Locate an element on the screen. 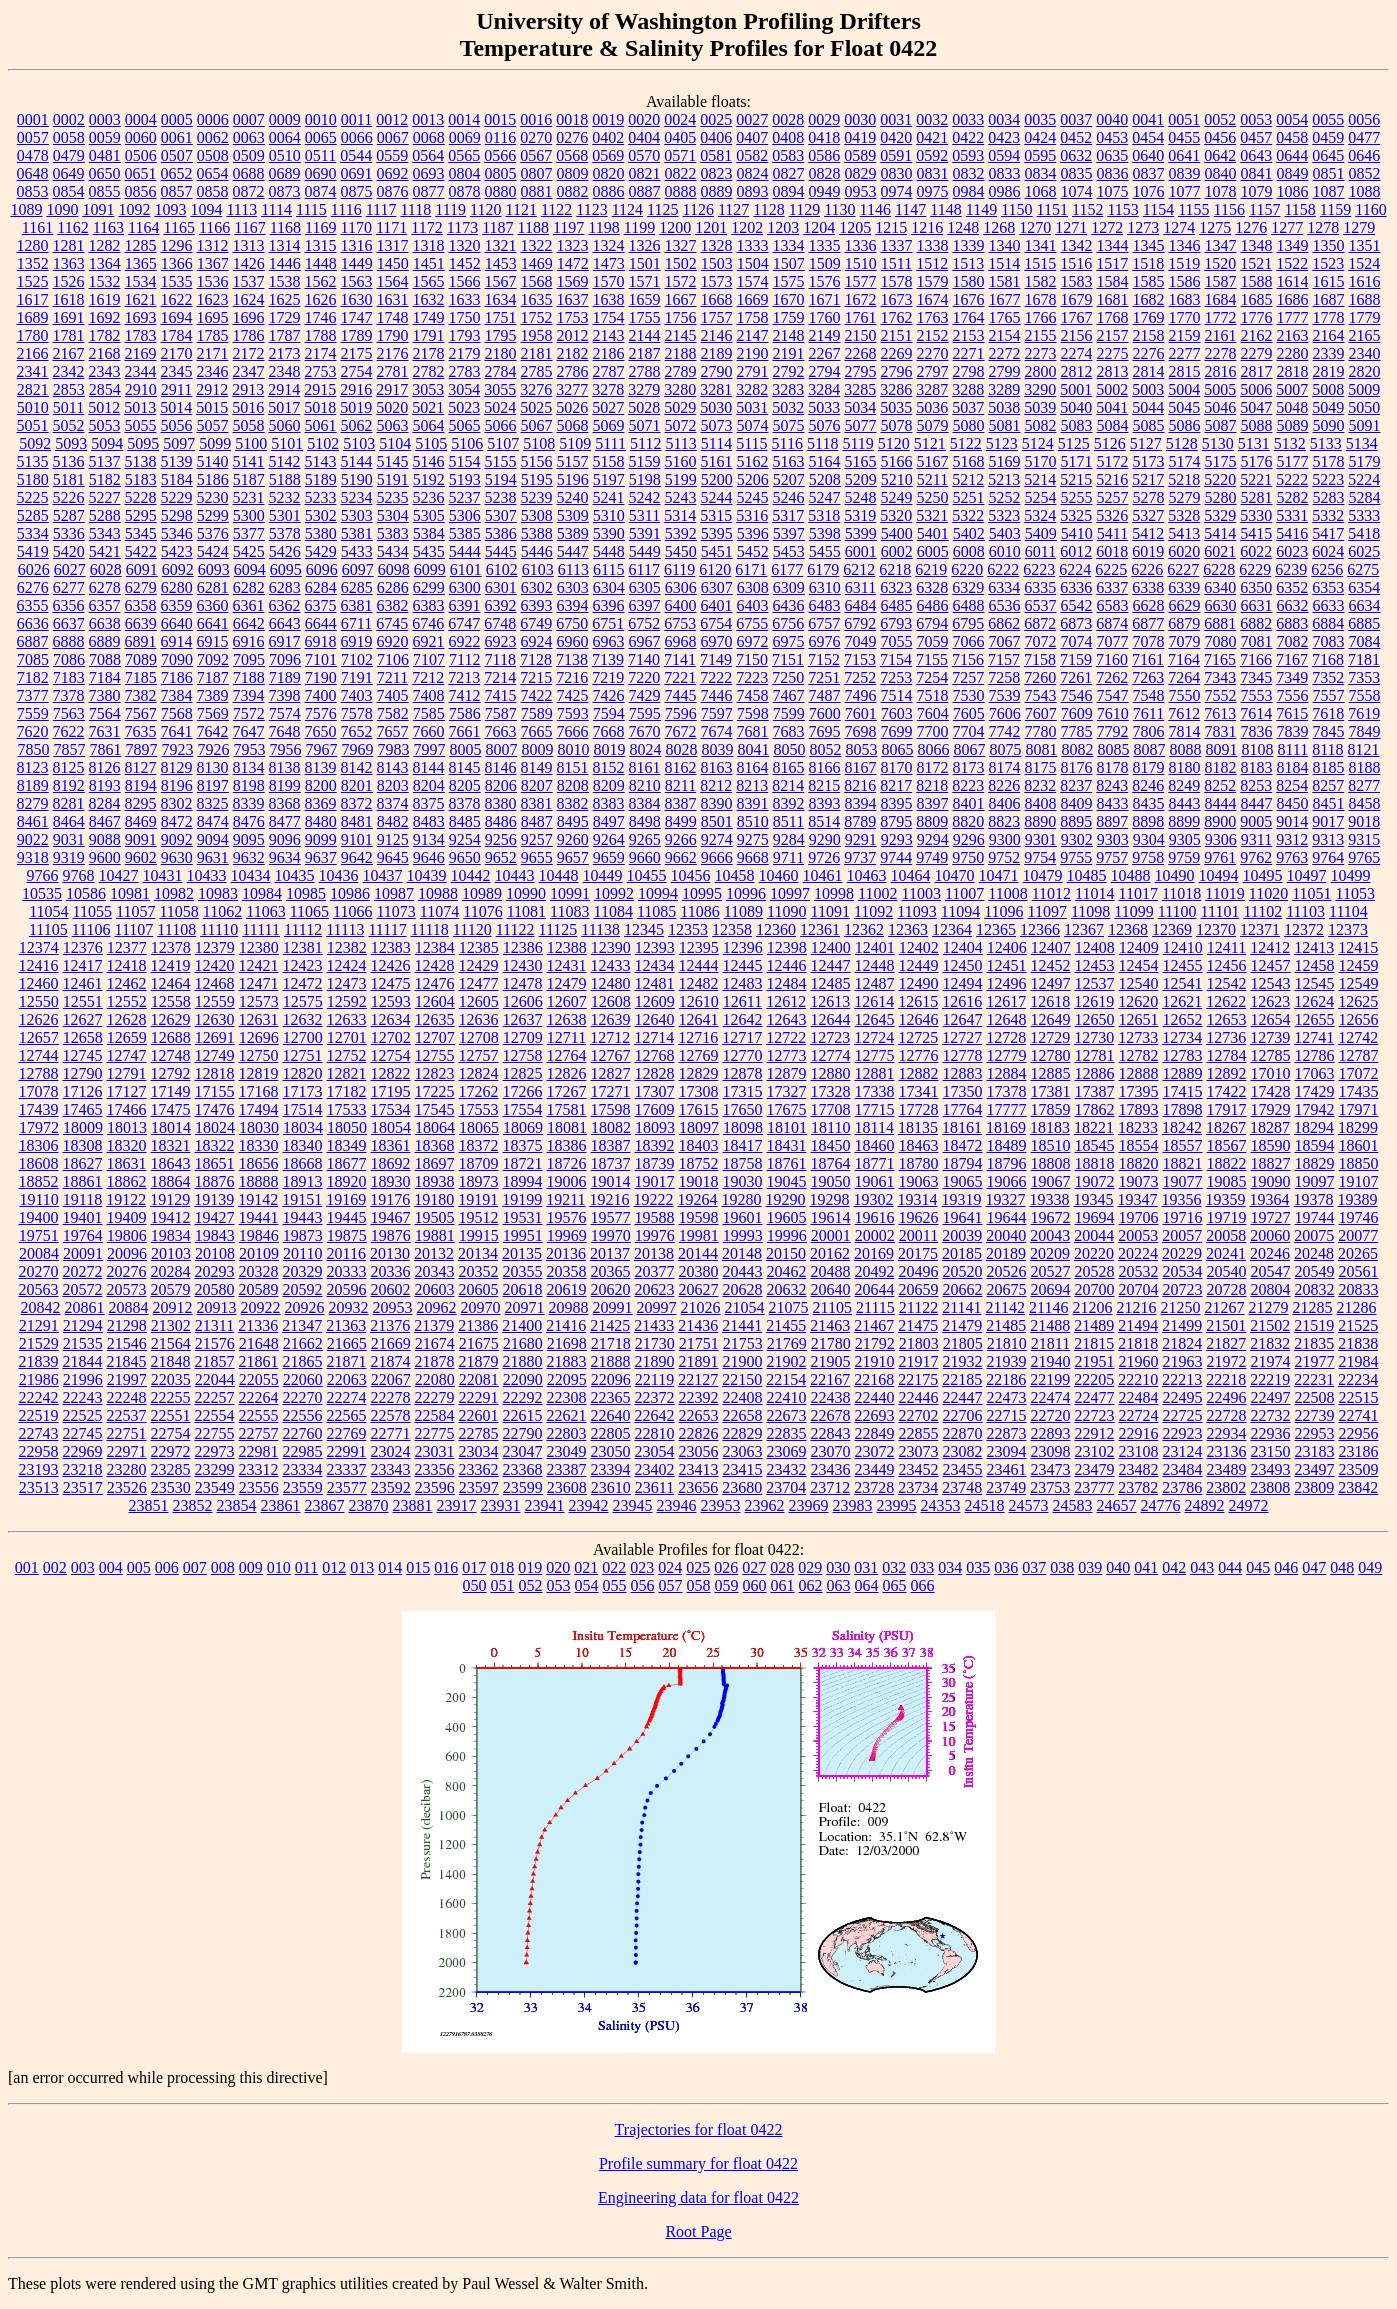 The width and height of the screenshot is (1397, 2309). 1622 is located at coordinates (177, 299).